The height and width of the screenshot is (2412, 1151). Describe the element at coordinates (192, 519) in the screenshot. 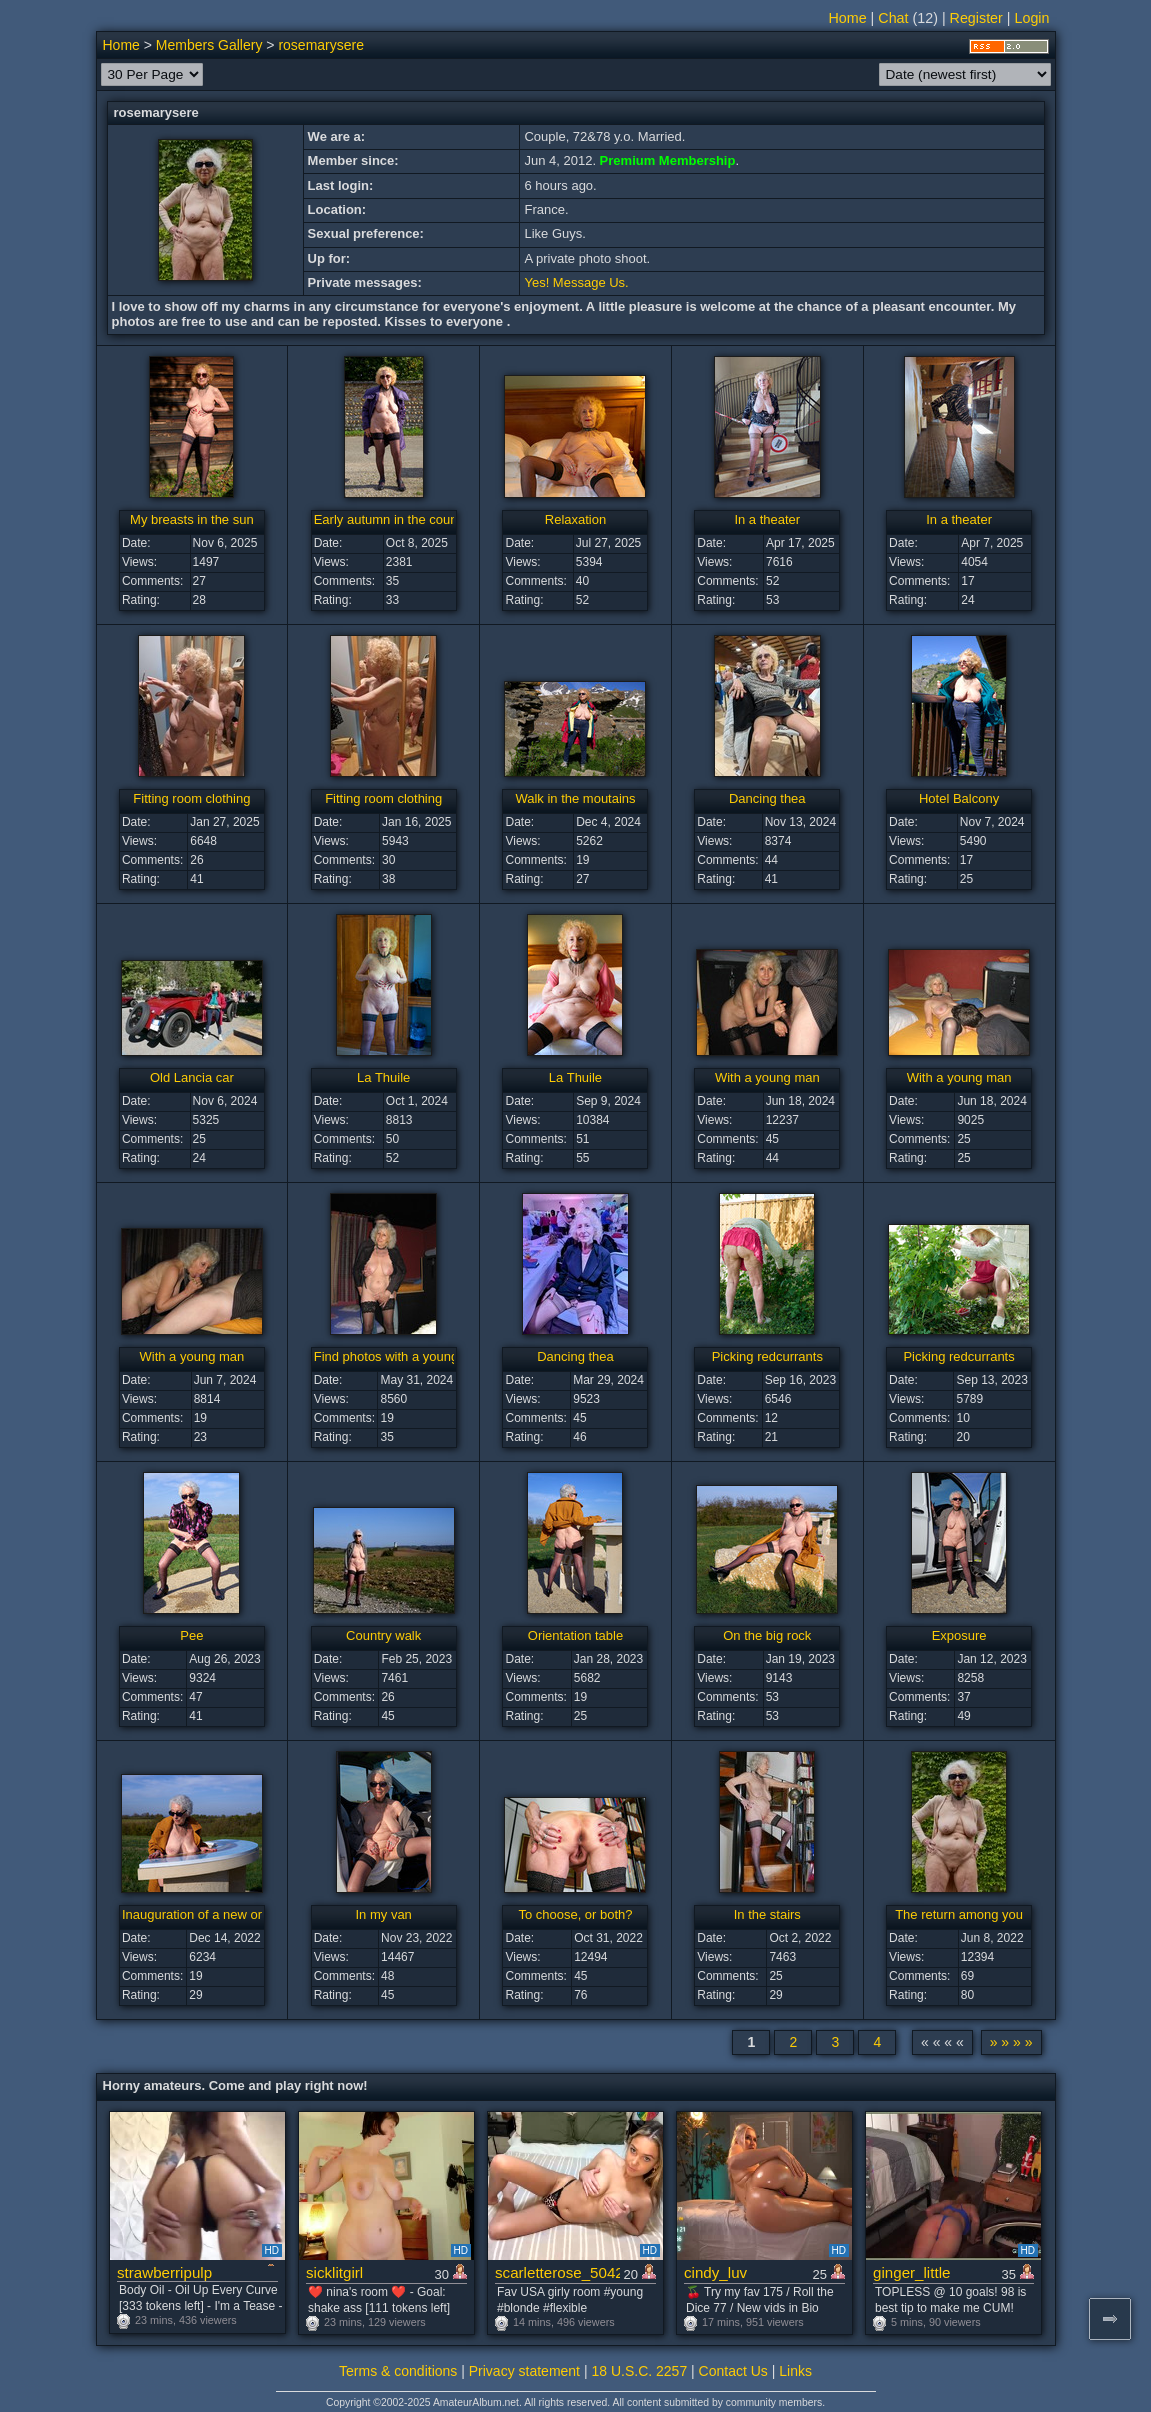

I see `My breasts in the sun` at that location.